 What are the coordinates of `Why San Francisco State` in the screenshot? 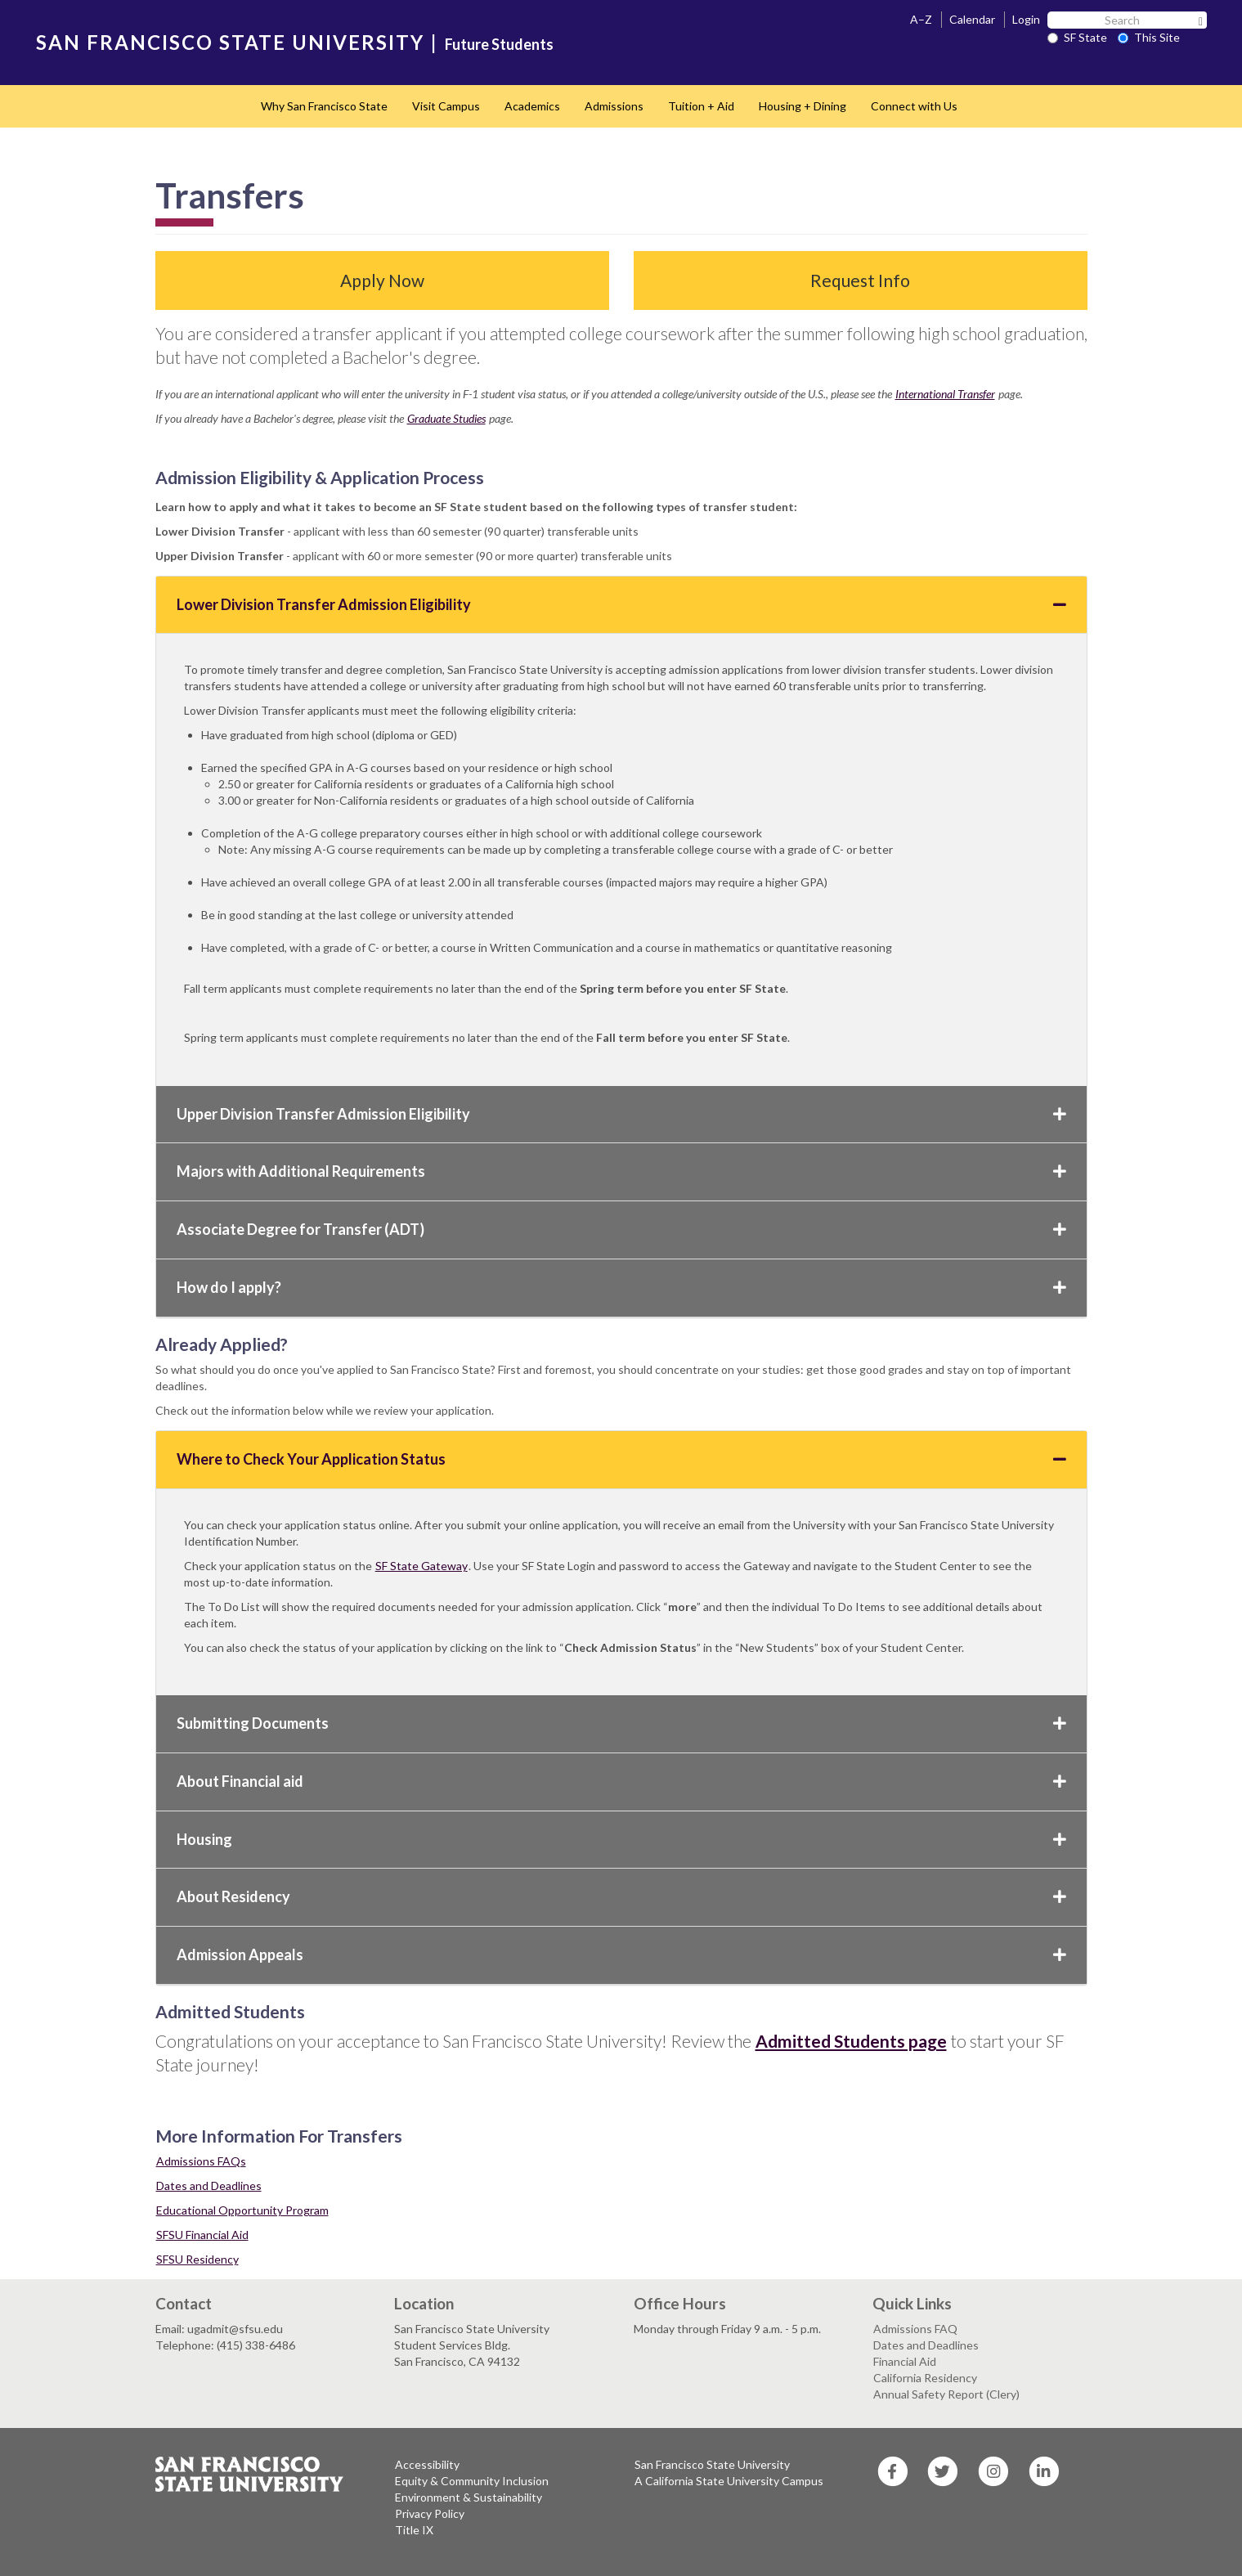 It's located at (324, 106).